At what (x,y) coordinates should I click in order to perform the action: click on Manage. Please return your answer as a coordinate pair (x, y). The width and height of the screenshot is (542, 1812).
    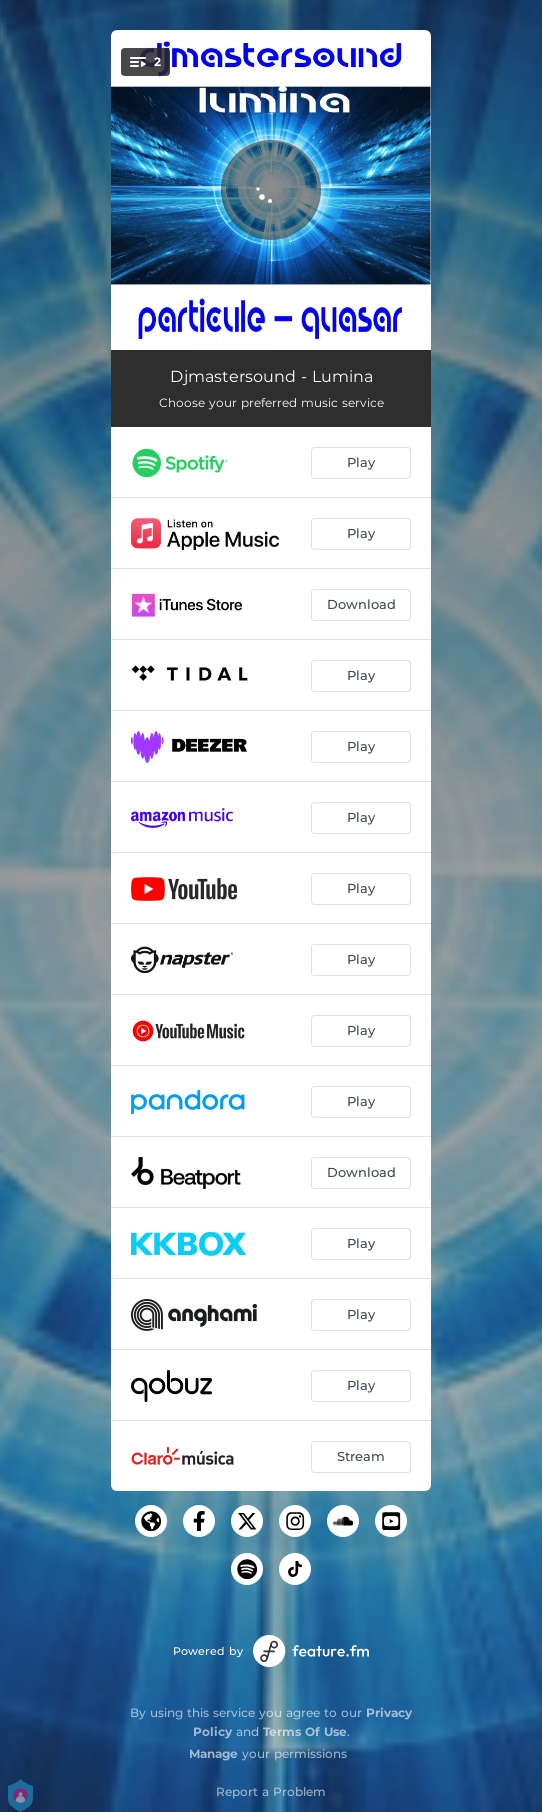
    Looking at the image, I should click on (213, 1753).